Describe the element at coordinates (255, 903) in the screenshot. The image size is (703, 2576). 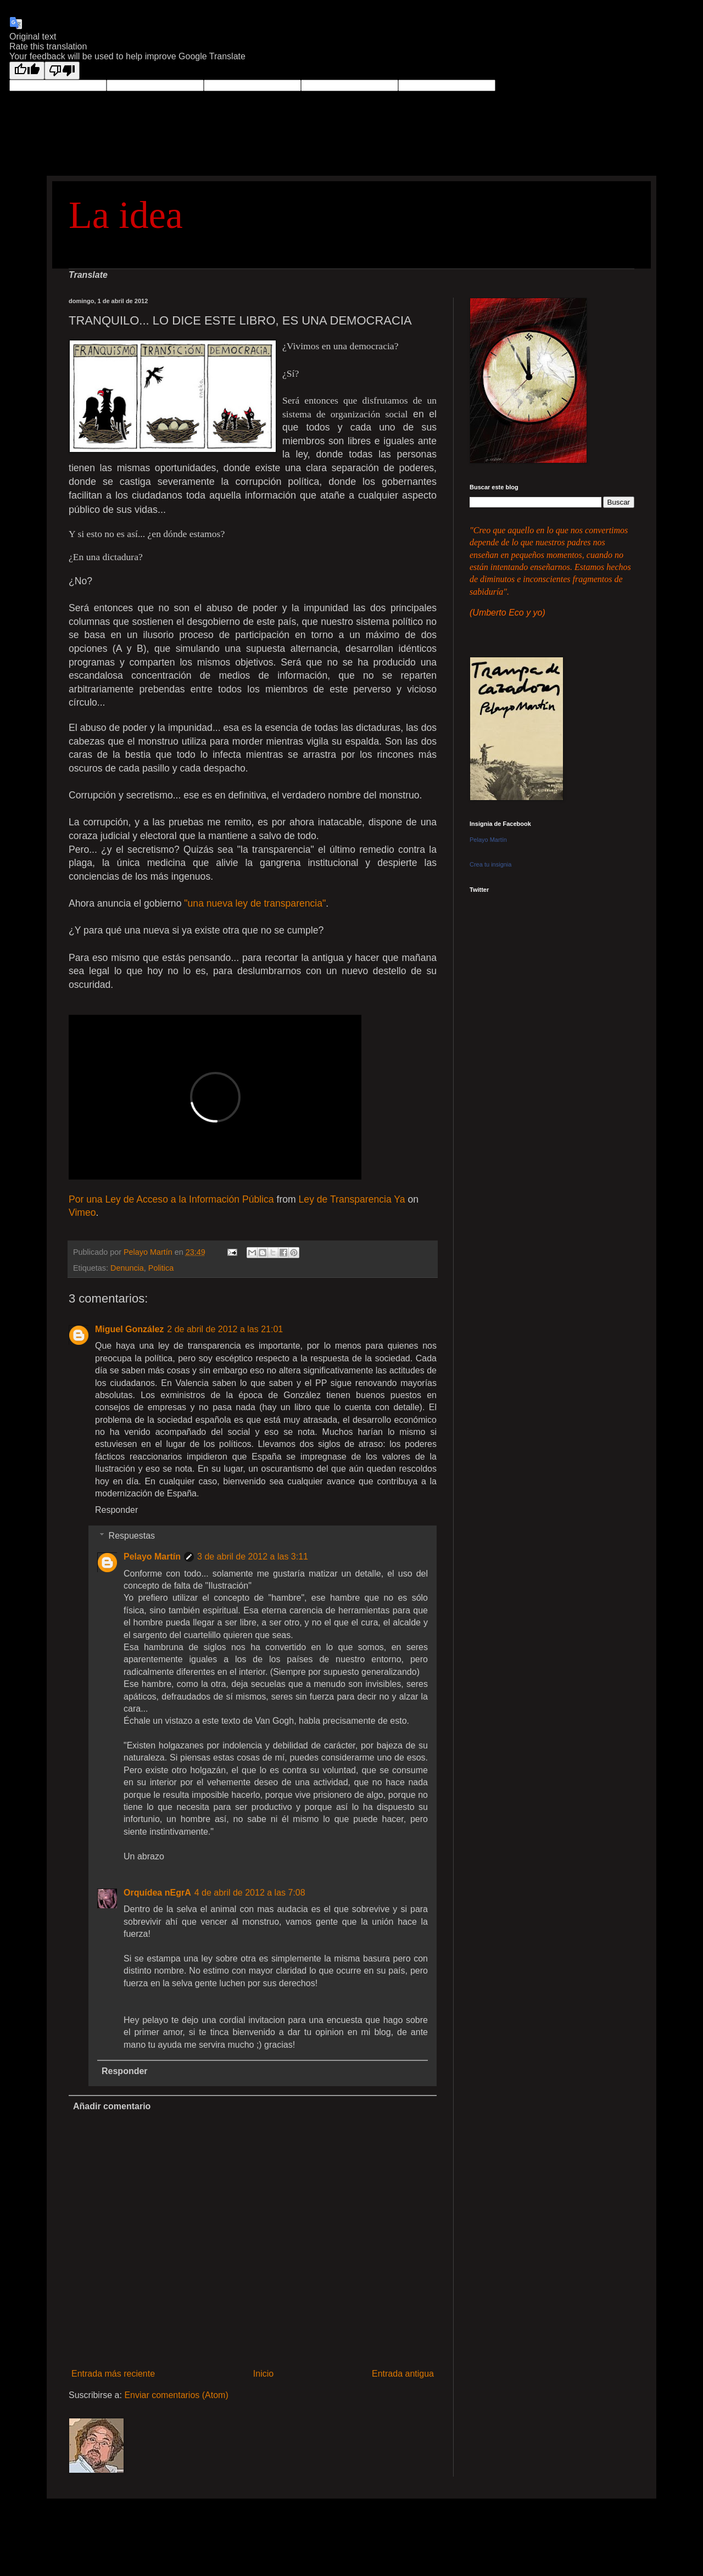
I see `"una nueva ley de transparencia"` at that location.